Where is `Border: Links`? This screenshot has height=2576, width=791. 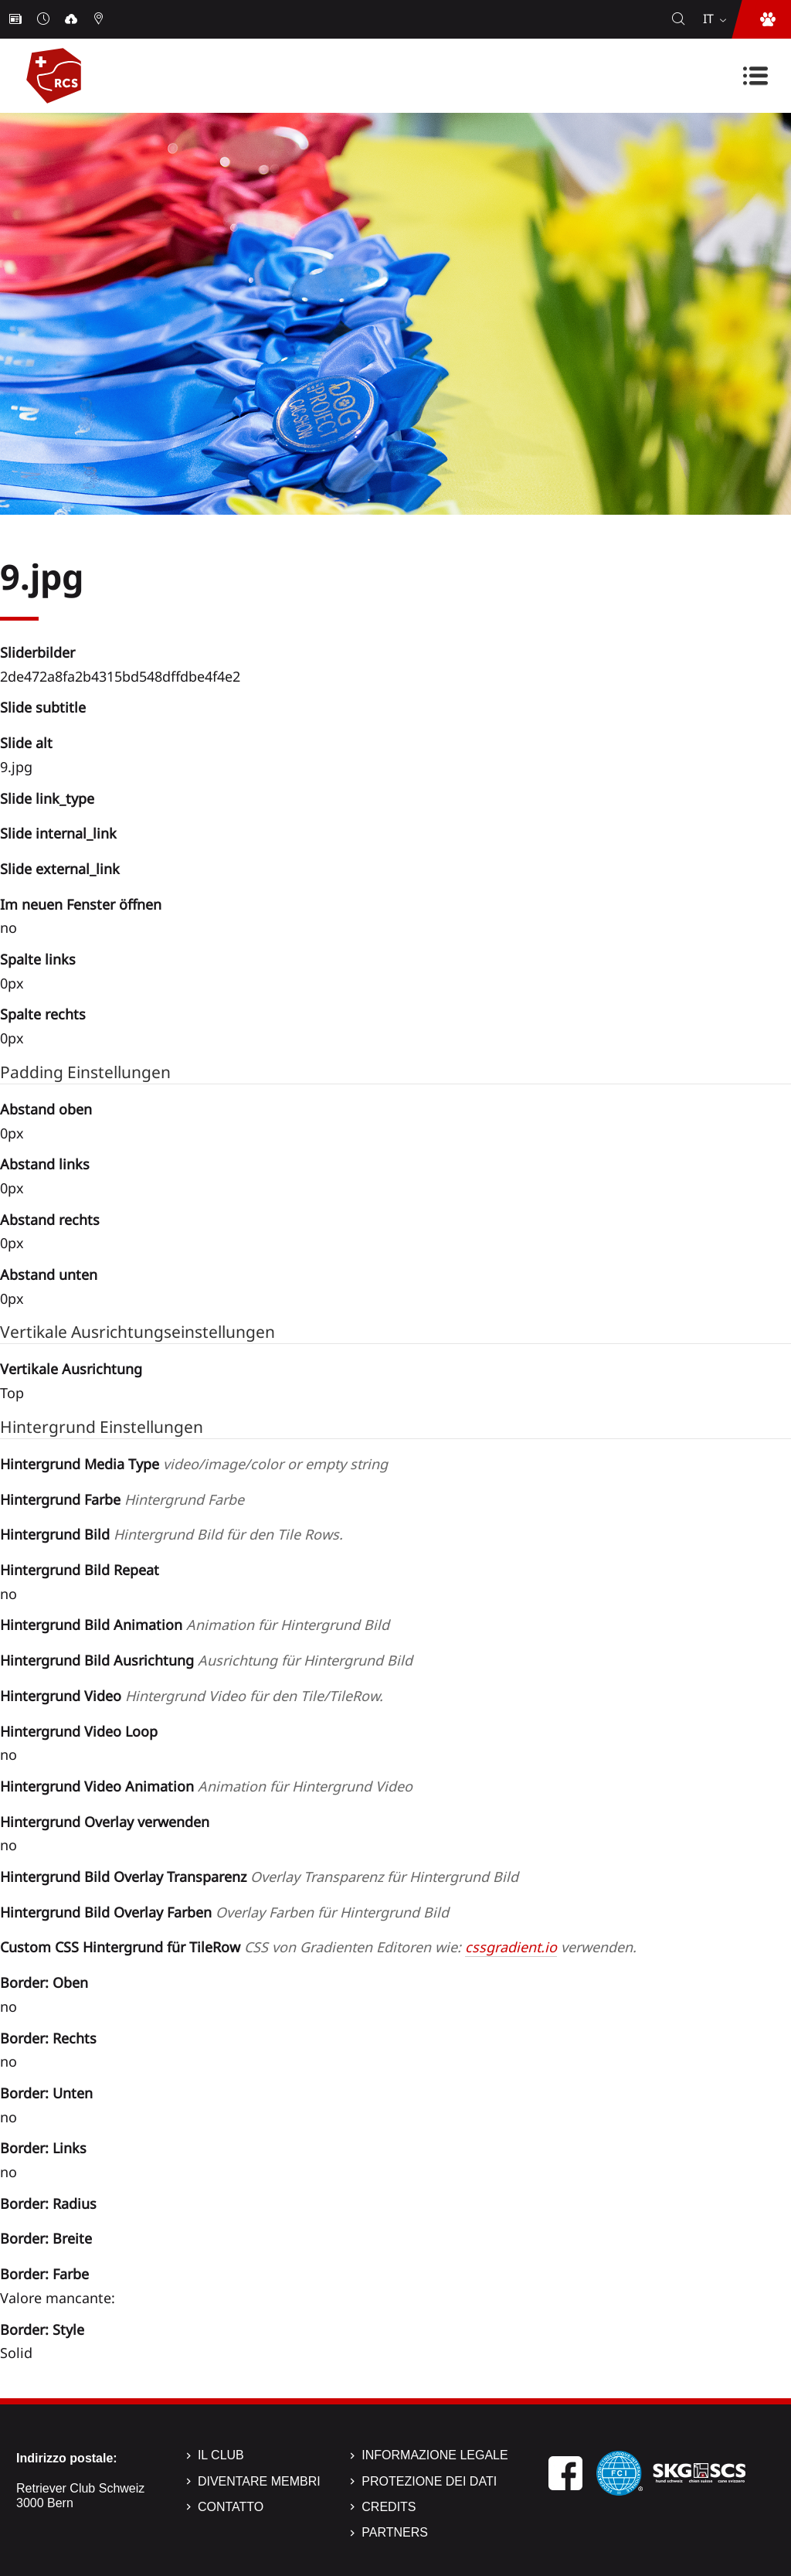
Border: Links is located at coordinates (43, 2148).